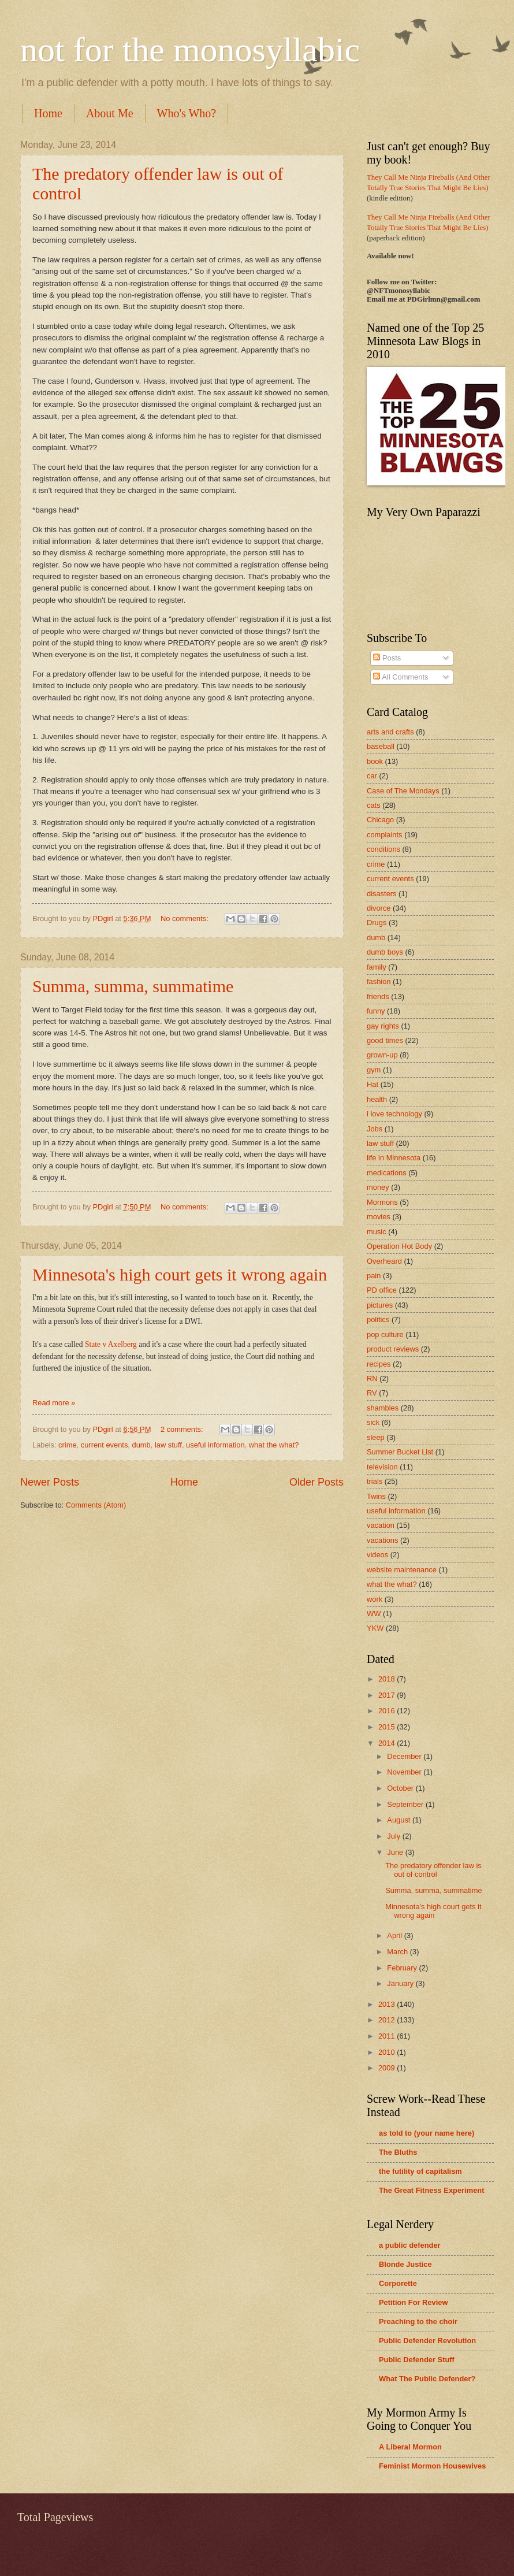 Image resolution: width=514 pixels, height=2576 pixels. I want to click on divorce, so click(379, 908).